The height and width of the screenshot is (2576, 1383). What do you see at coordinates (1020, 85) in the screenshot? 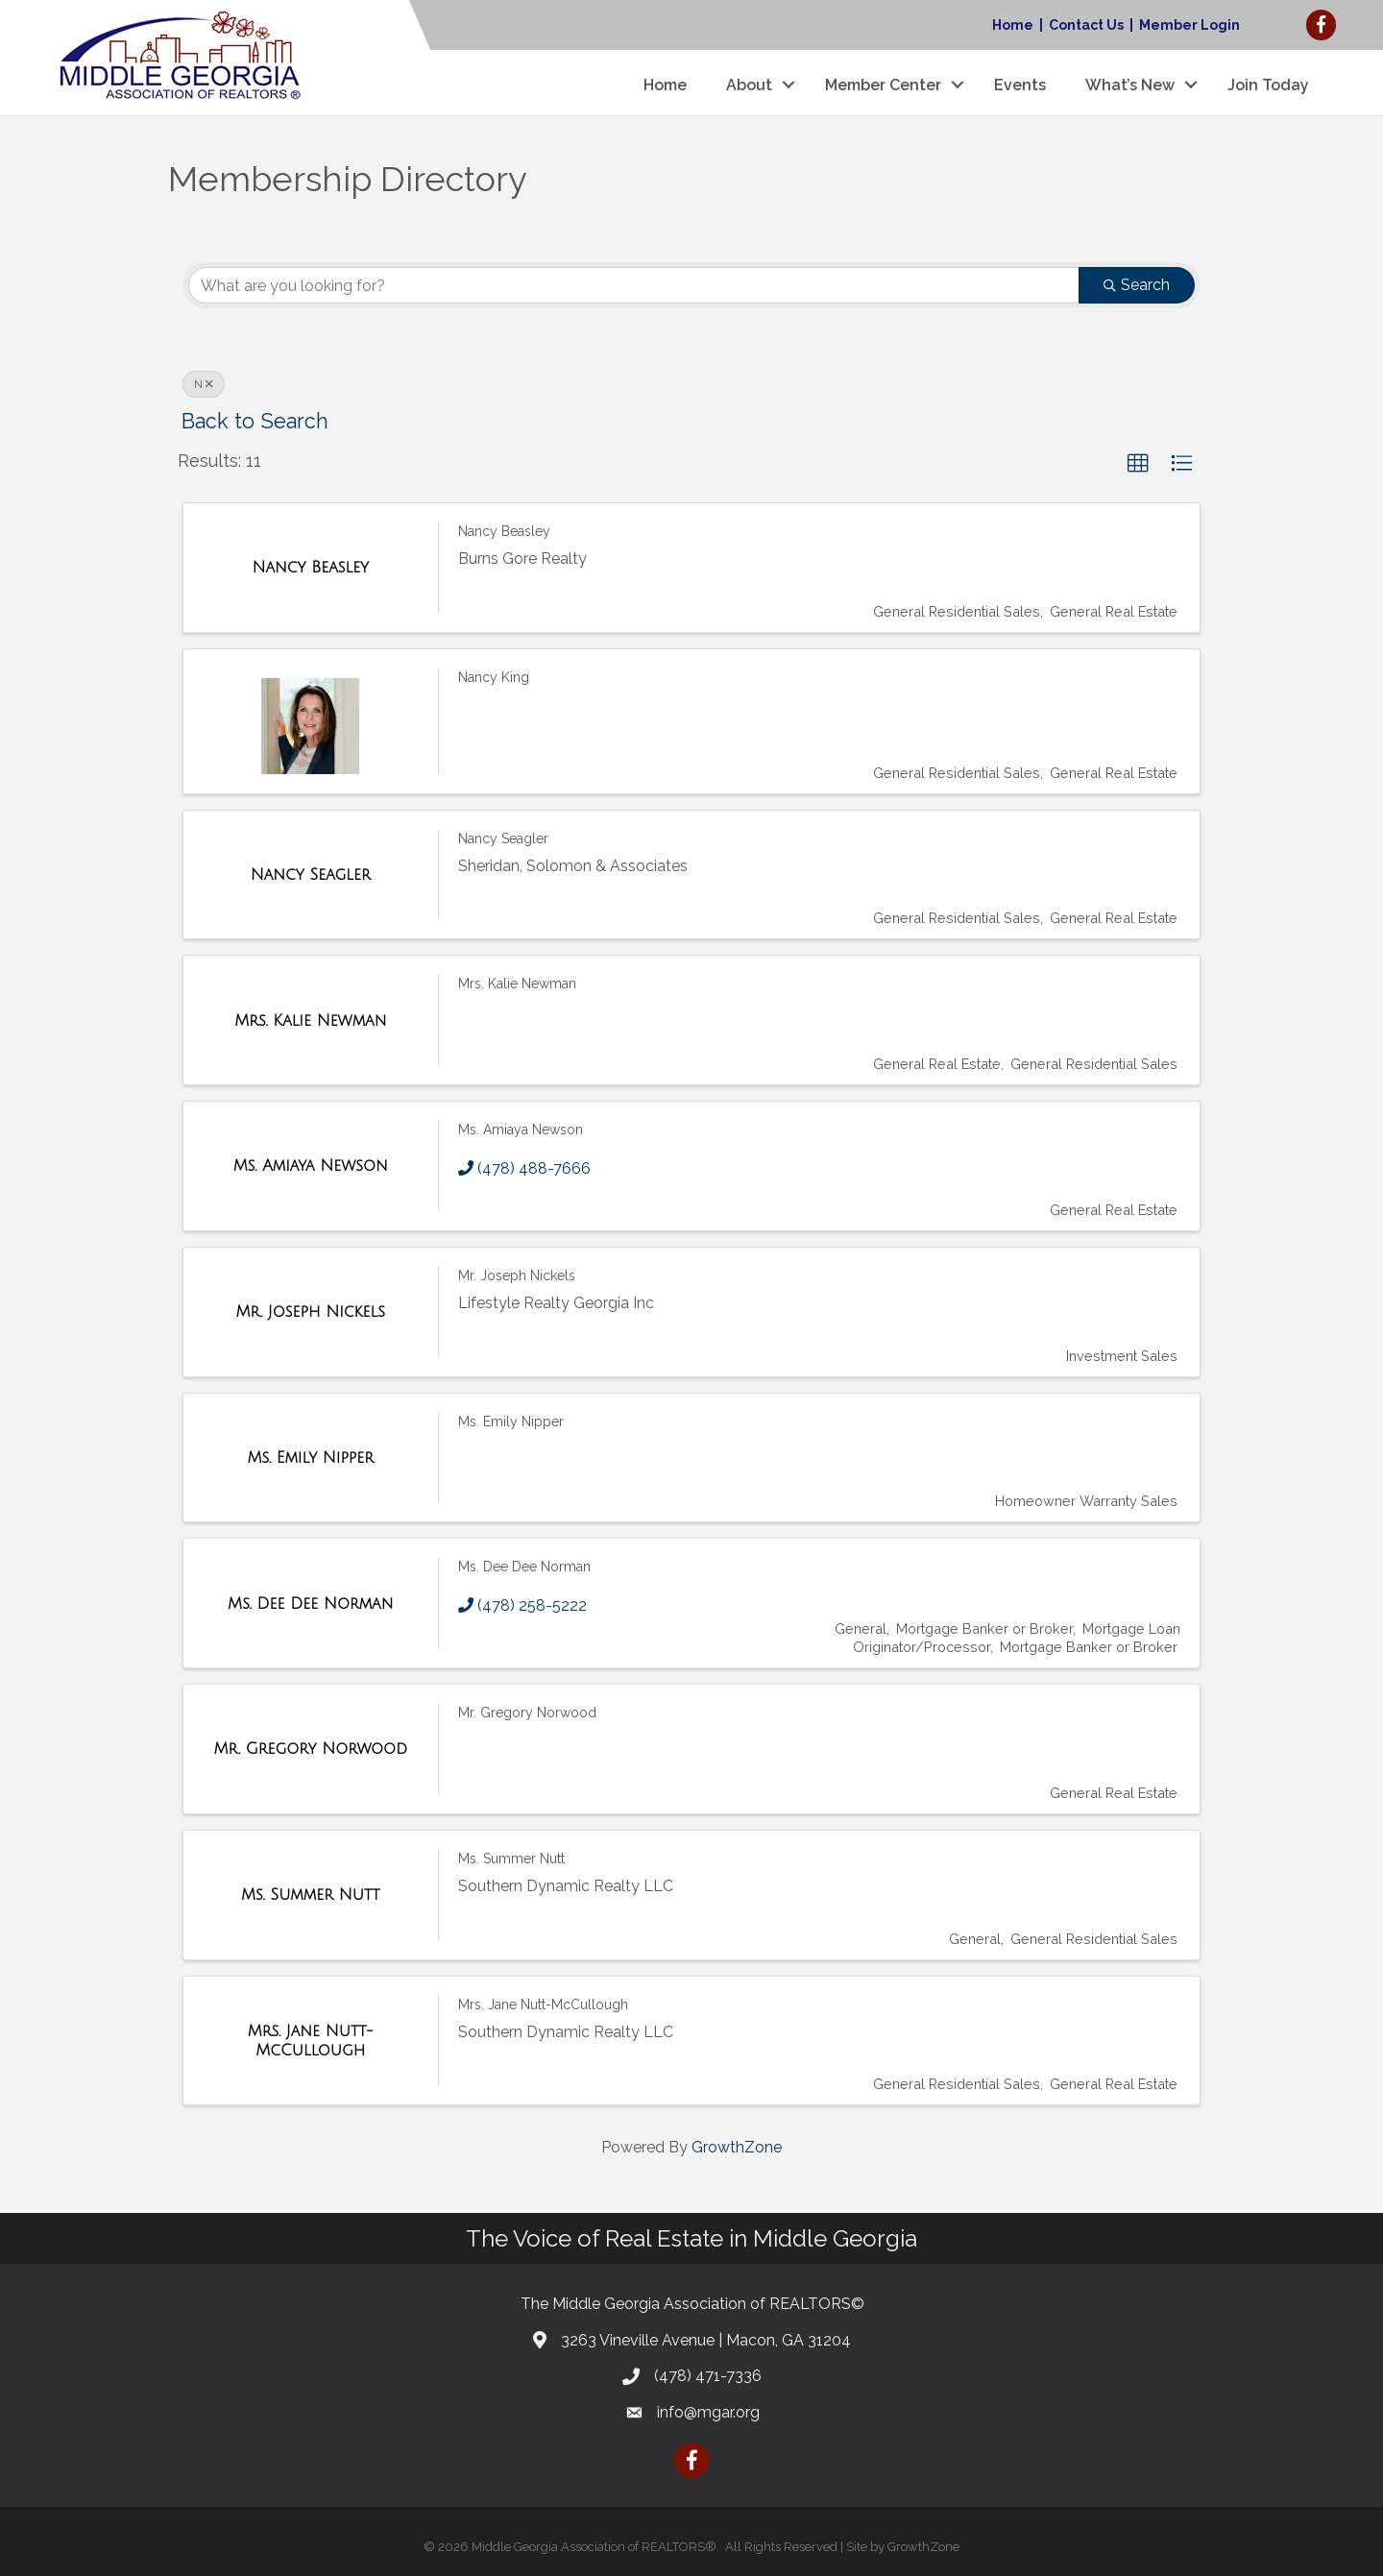
I see `Events` at bounding box center [1020, 85].